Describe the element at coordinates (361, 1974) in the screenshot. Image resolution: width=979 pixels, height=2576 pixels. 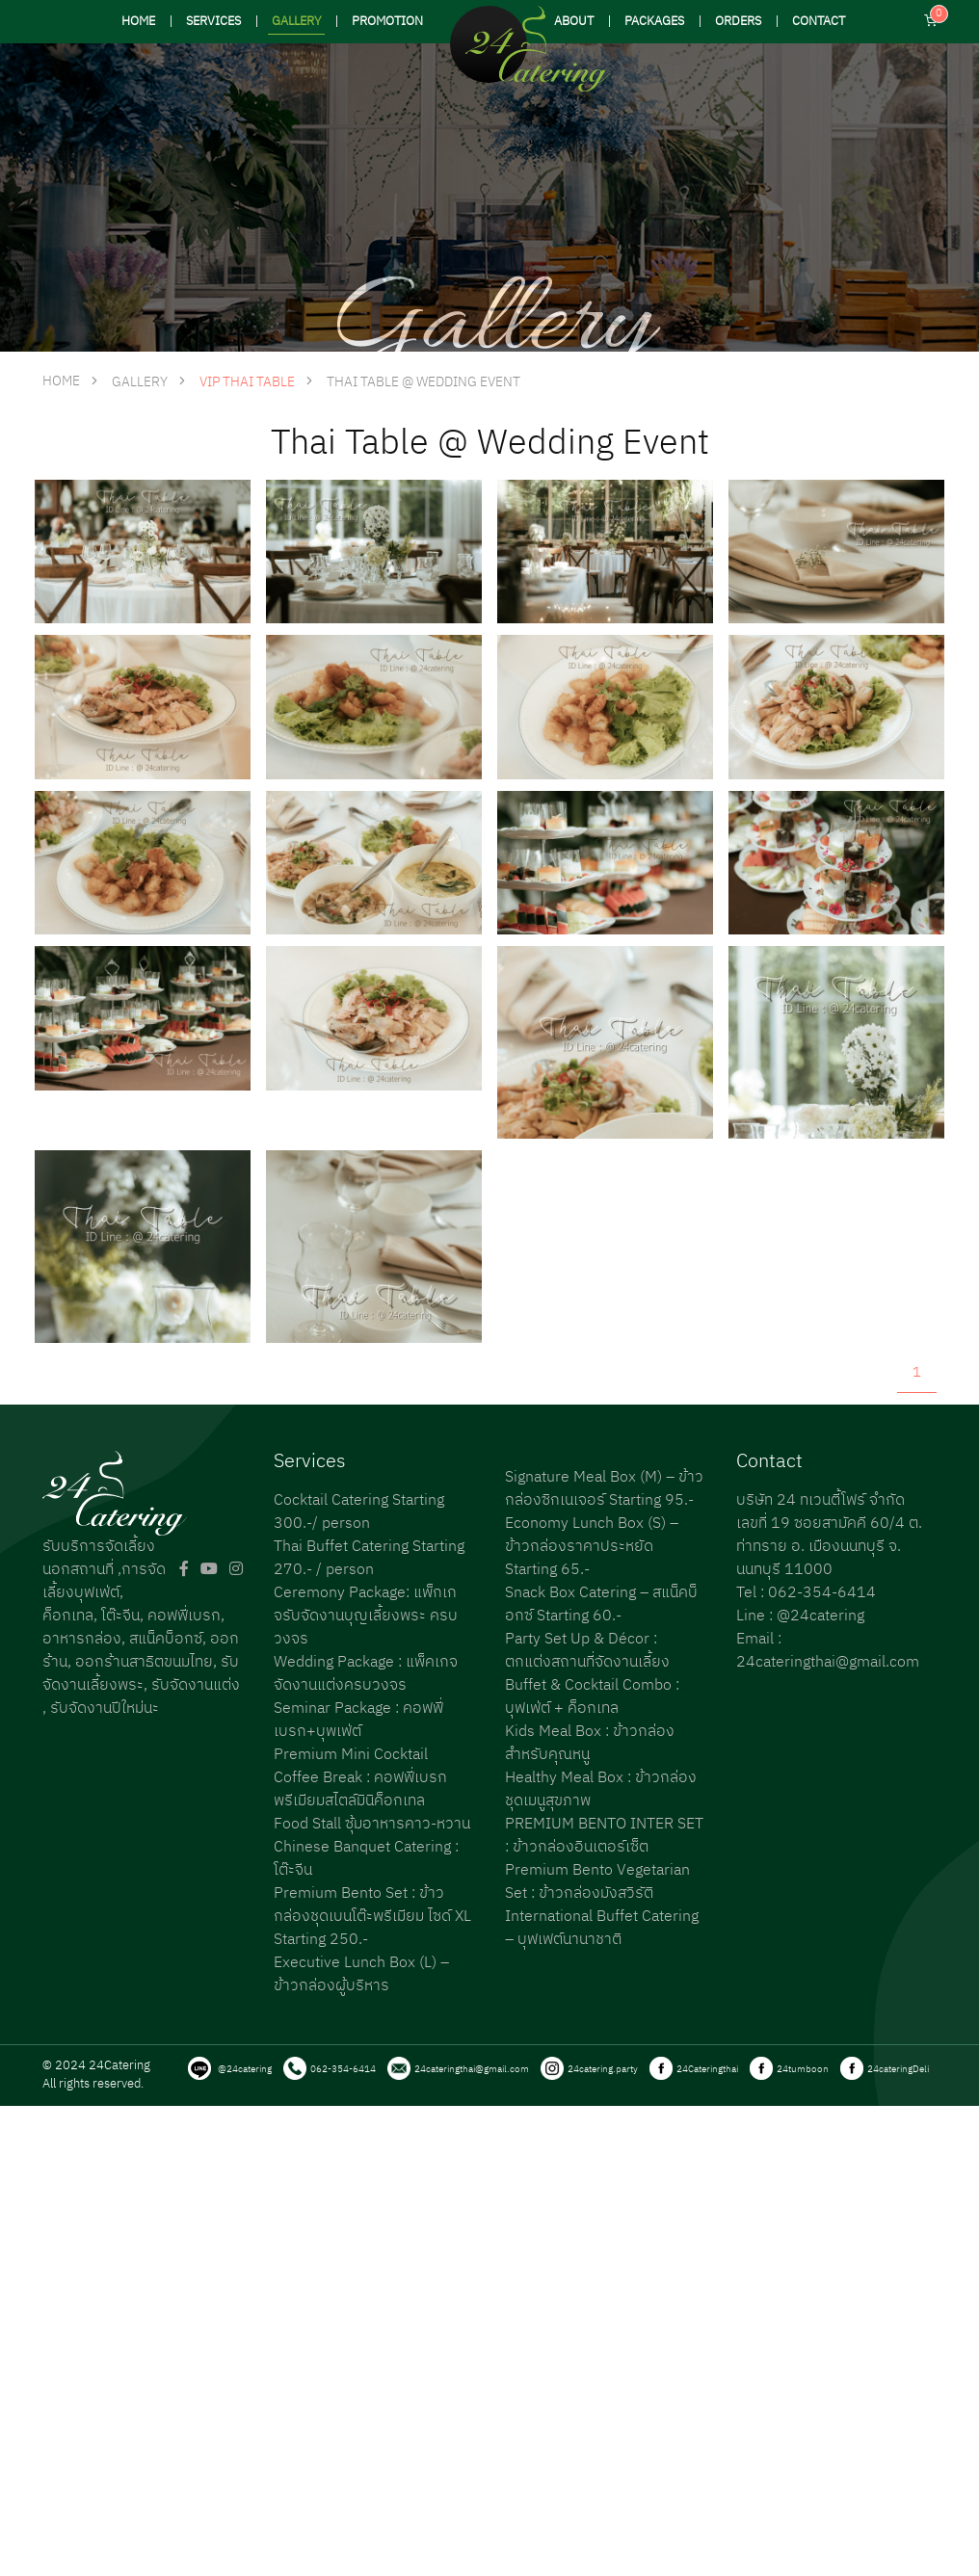
I see `Executive Lunch Box (L) – ข้าวกล่องผู้บริหาร` at that location.